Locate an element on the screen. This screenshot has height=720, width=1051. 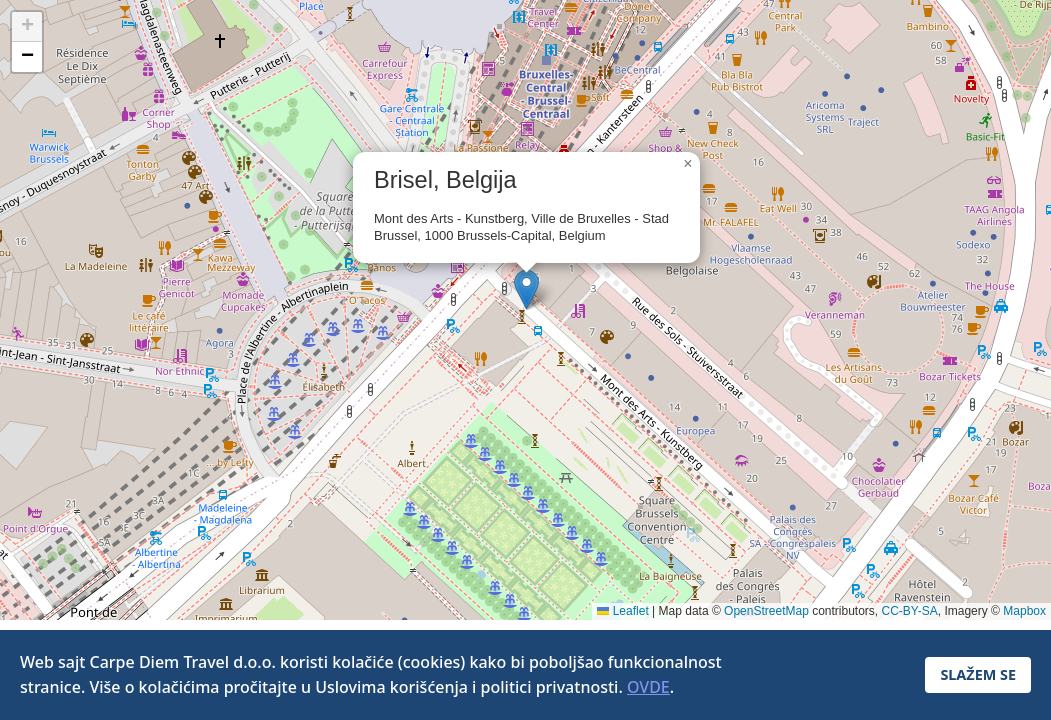
[button] is located at coordinates (526, 289).